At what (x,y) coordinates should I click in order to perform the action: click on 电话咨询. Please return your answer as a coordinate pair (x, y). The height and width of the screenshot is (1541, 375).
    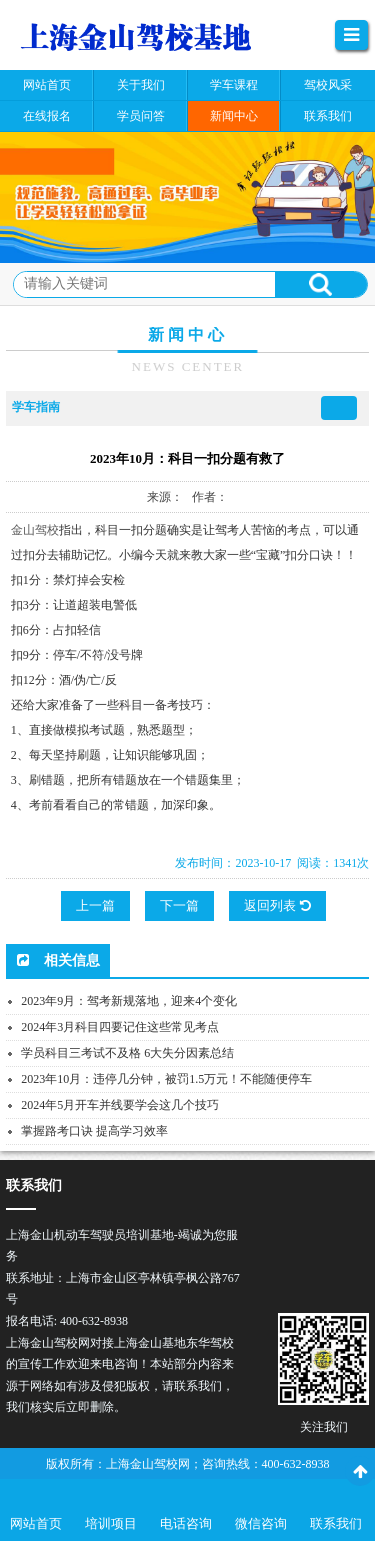
    Looking at the image, I should click on (186, 1523).